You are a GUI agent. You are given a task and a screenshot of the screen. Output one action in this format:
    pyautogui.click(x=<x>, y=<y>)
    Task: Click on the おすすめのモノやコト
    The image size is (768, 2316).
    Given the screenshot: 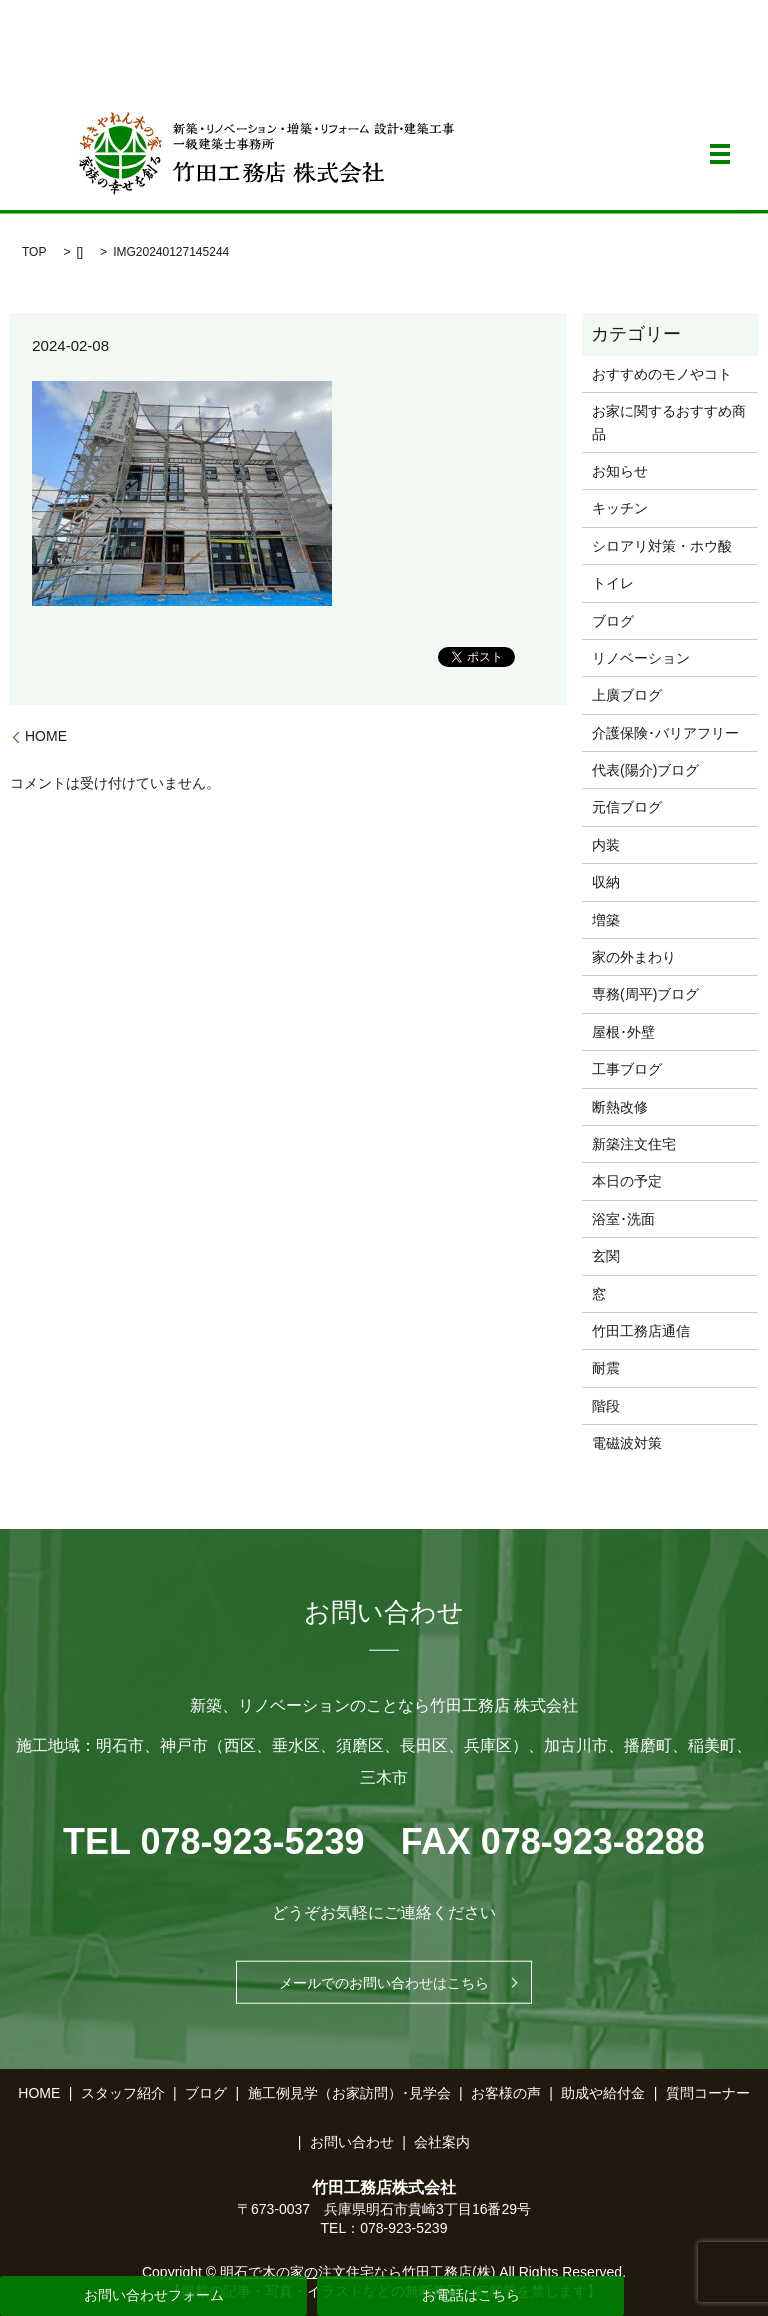 What is the action you would take?
    pyautogui.click(x=662, y=374)
    